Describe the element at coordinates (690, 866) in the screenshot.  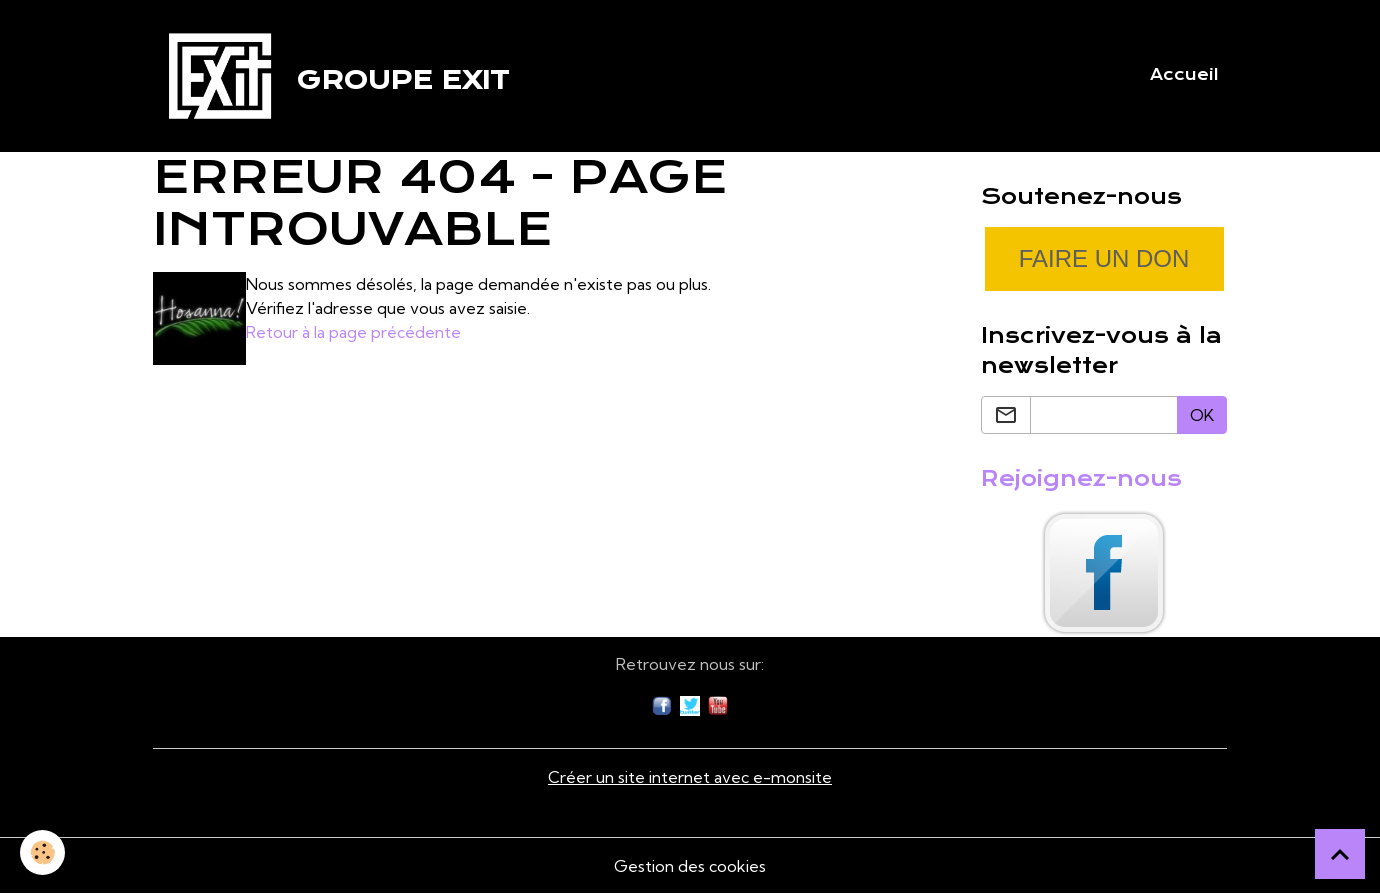
I see `Gestion des cookies` at that location.